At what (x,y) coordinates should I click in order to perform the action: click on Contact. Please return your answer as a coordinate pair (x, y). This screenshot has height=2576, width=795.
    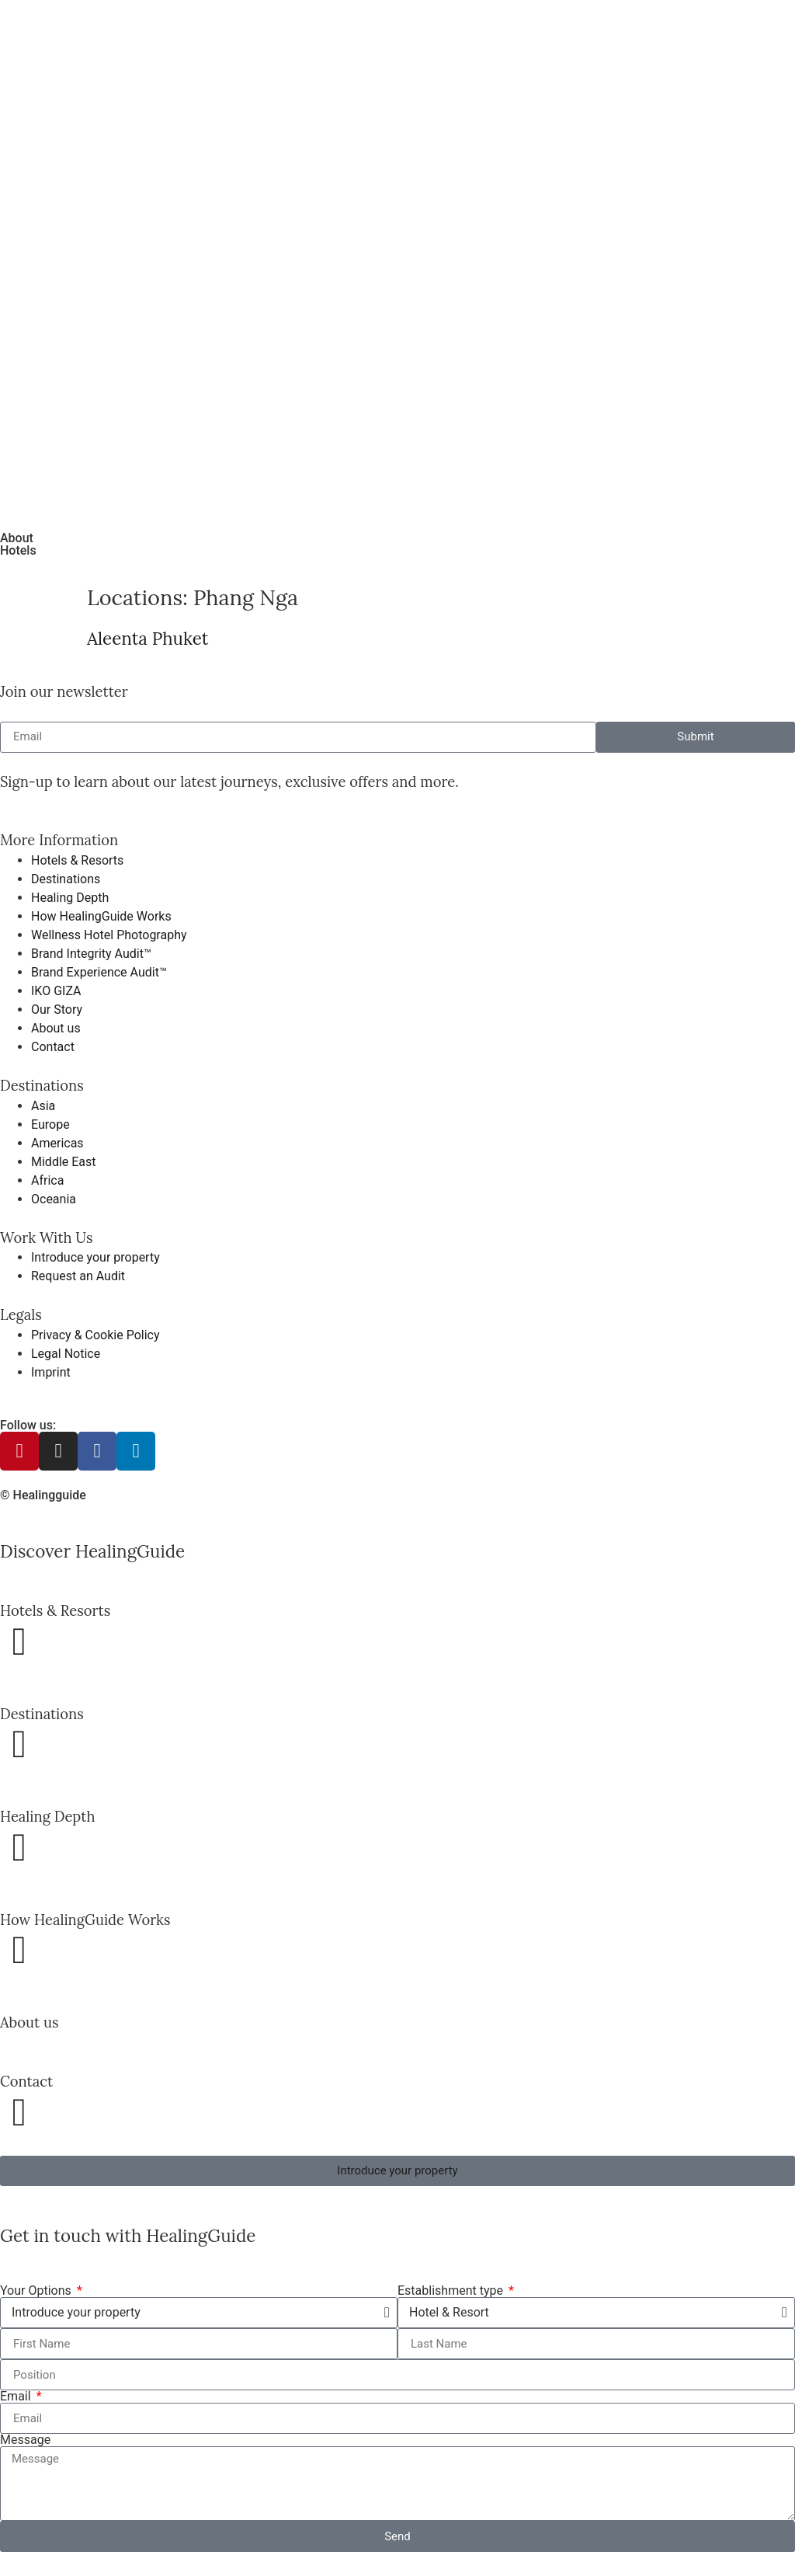
    Looking at the image, I should click on (26, 2081).